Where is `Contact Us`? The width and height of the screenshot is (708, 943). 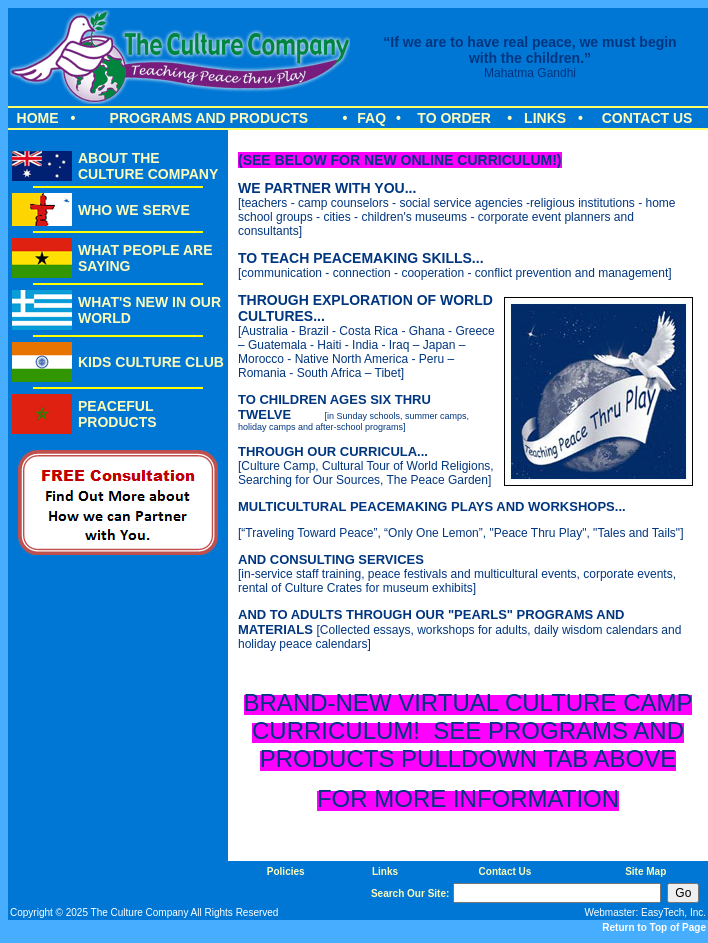
Contact Us is located at coordinates (505, 871).